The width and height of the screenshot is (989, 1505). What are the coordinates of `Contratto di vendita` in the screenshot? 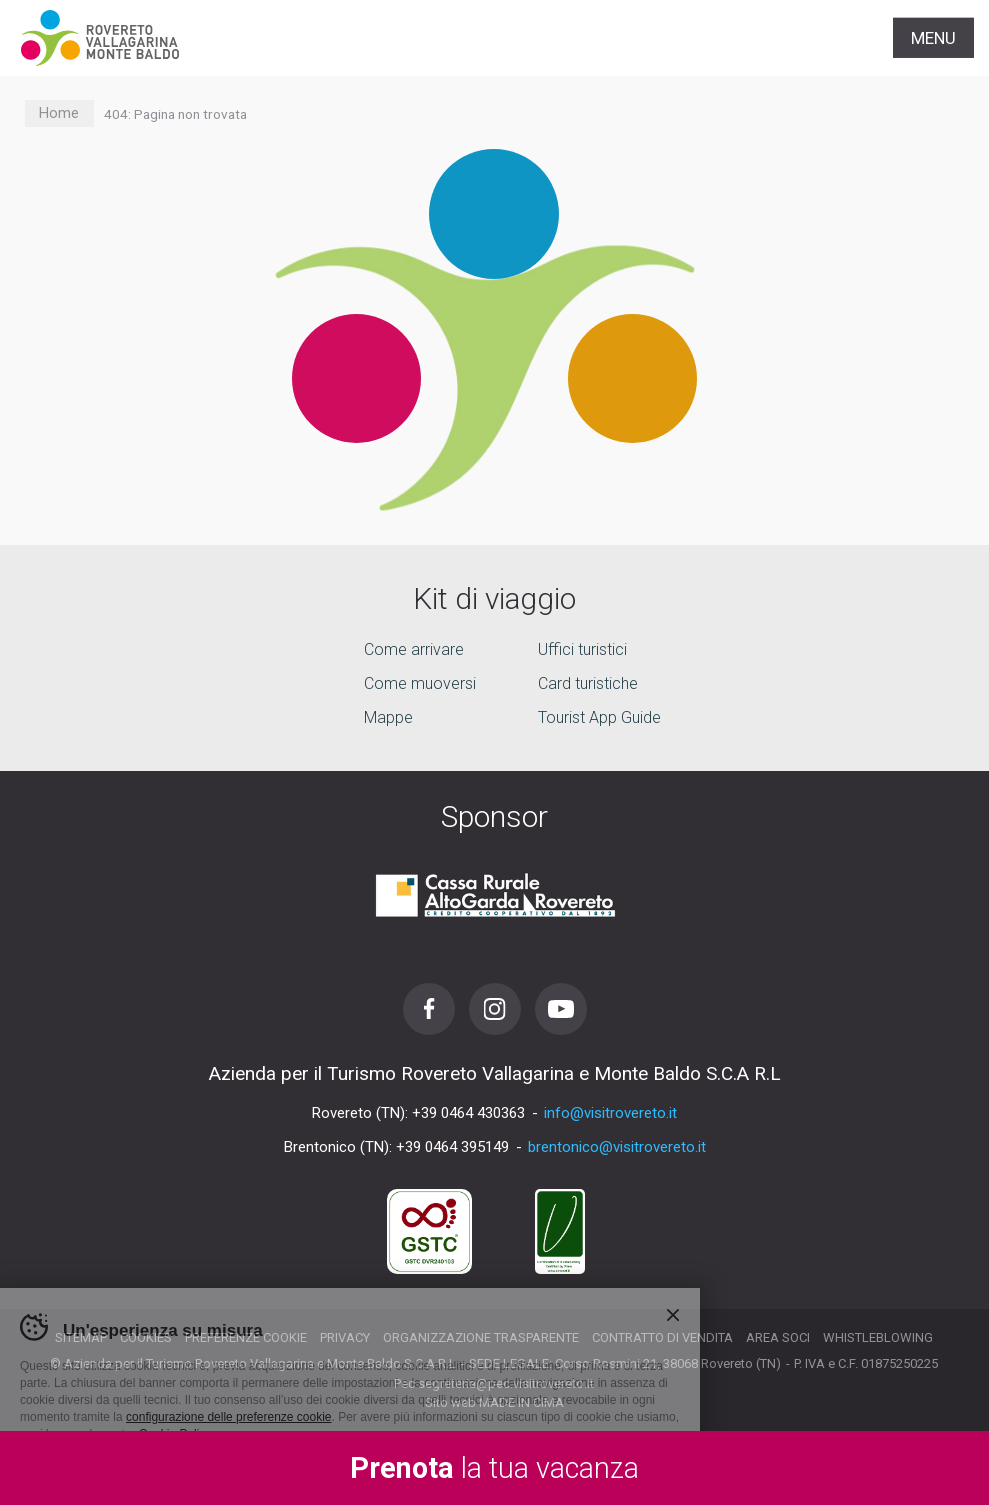 It's located at (662, 1337).